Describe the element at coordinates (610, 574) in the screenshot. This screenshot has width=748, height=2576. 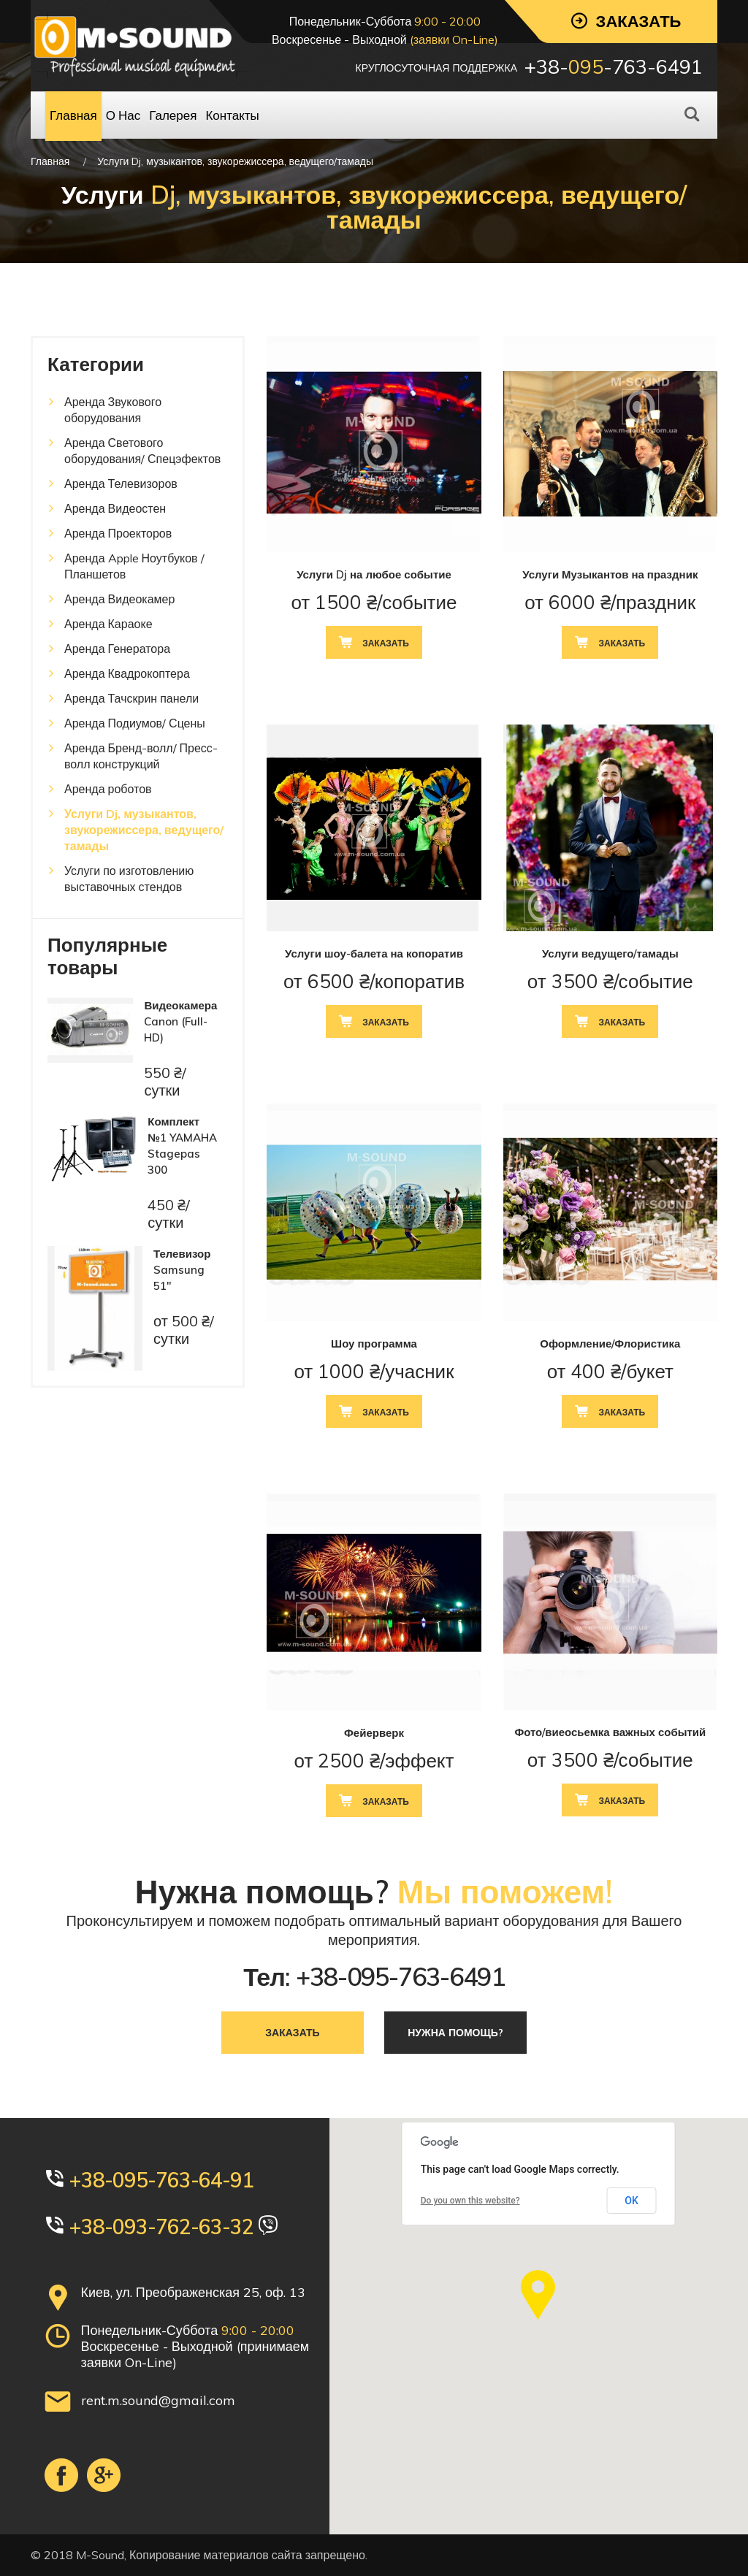
I see `Услуги Музыкантов на праздник` at that location.